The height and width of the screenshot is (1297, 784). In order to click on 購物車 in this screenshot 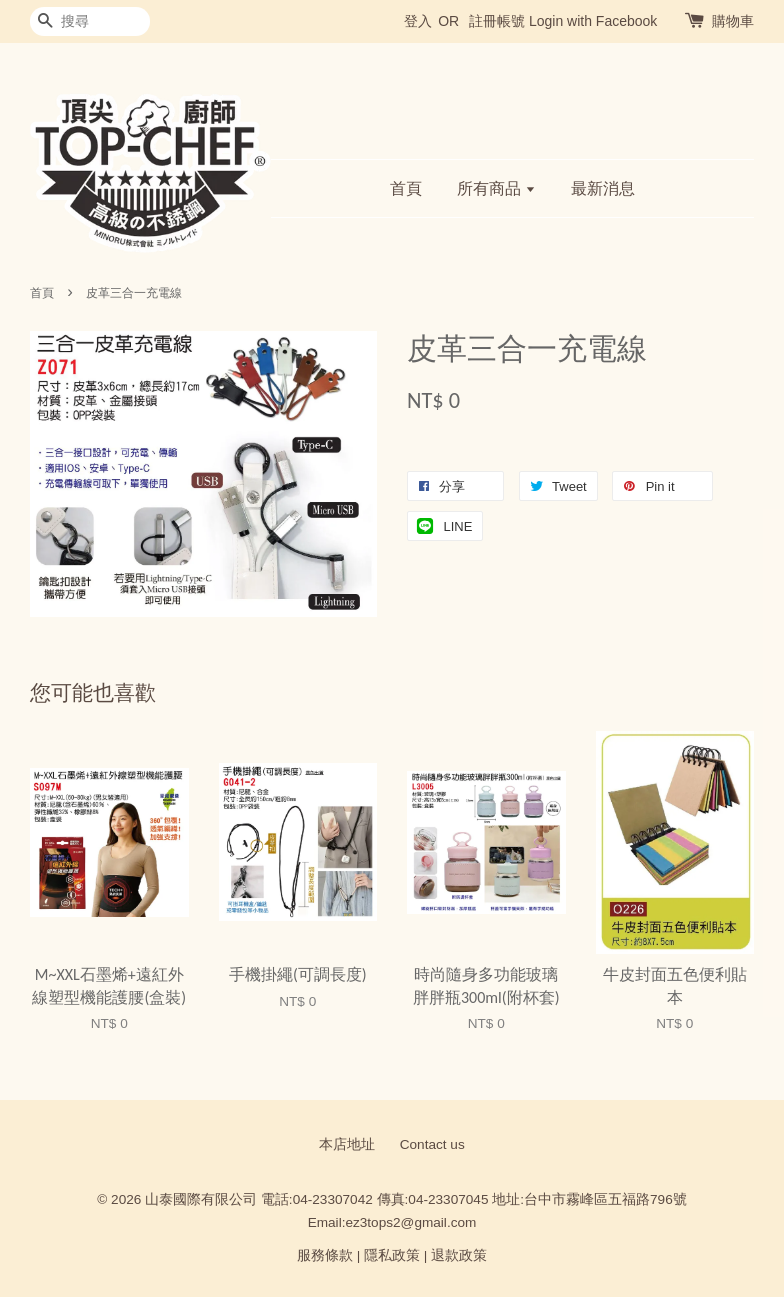, I will do `click(733, 21)`.